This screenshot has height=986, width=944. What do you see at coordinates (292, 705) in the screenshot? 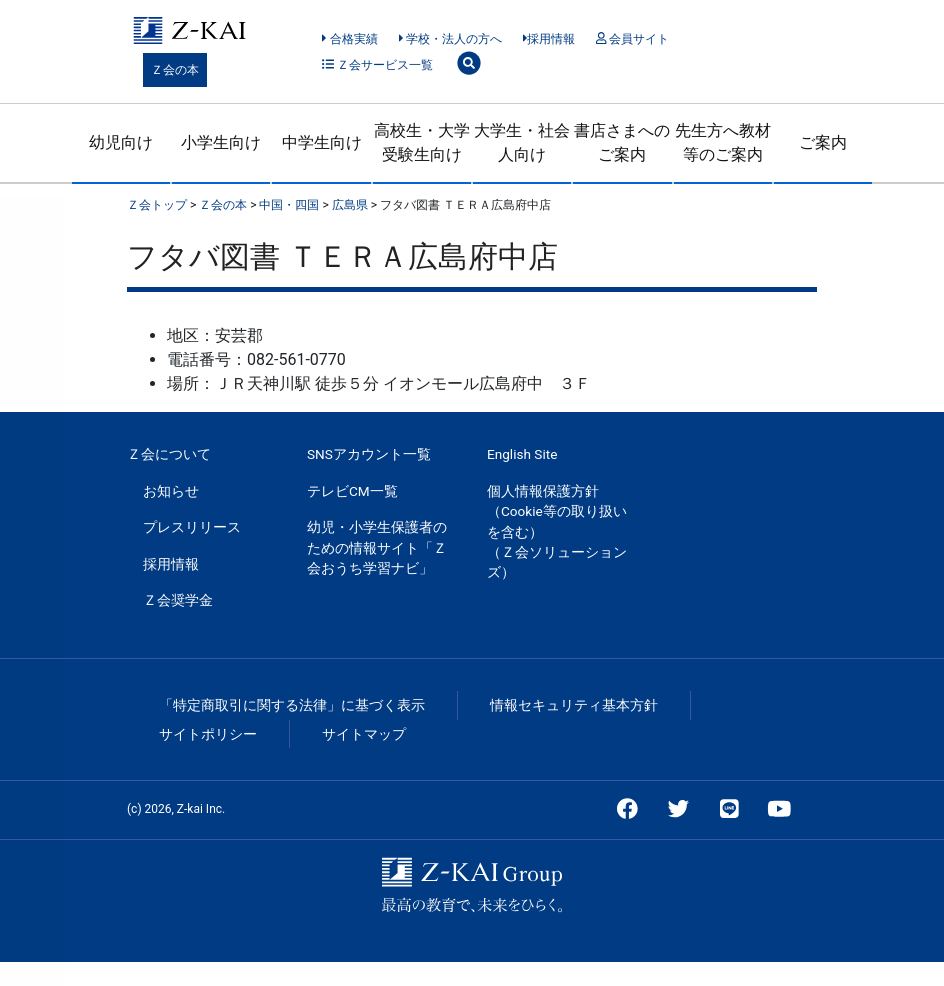
I see `「特定商取引に関する法律」に基づく表示` at bounding box center [292, 705].